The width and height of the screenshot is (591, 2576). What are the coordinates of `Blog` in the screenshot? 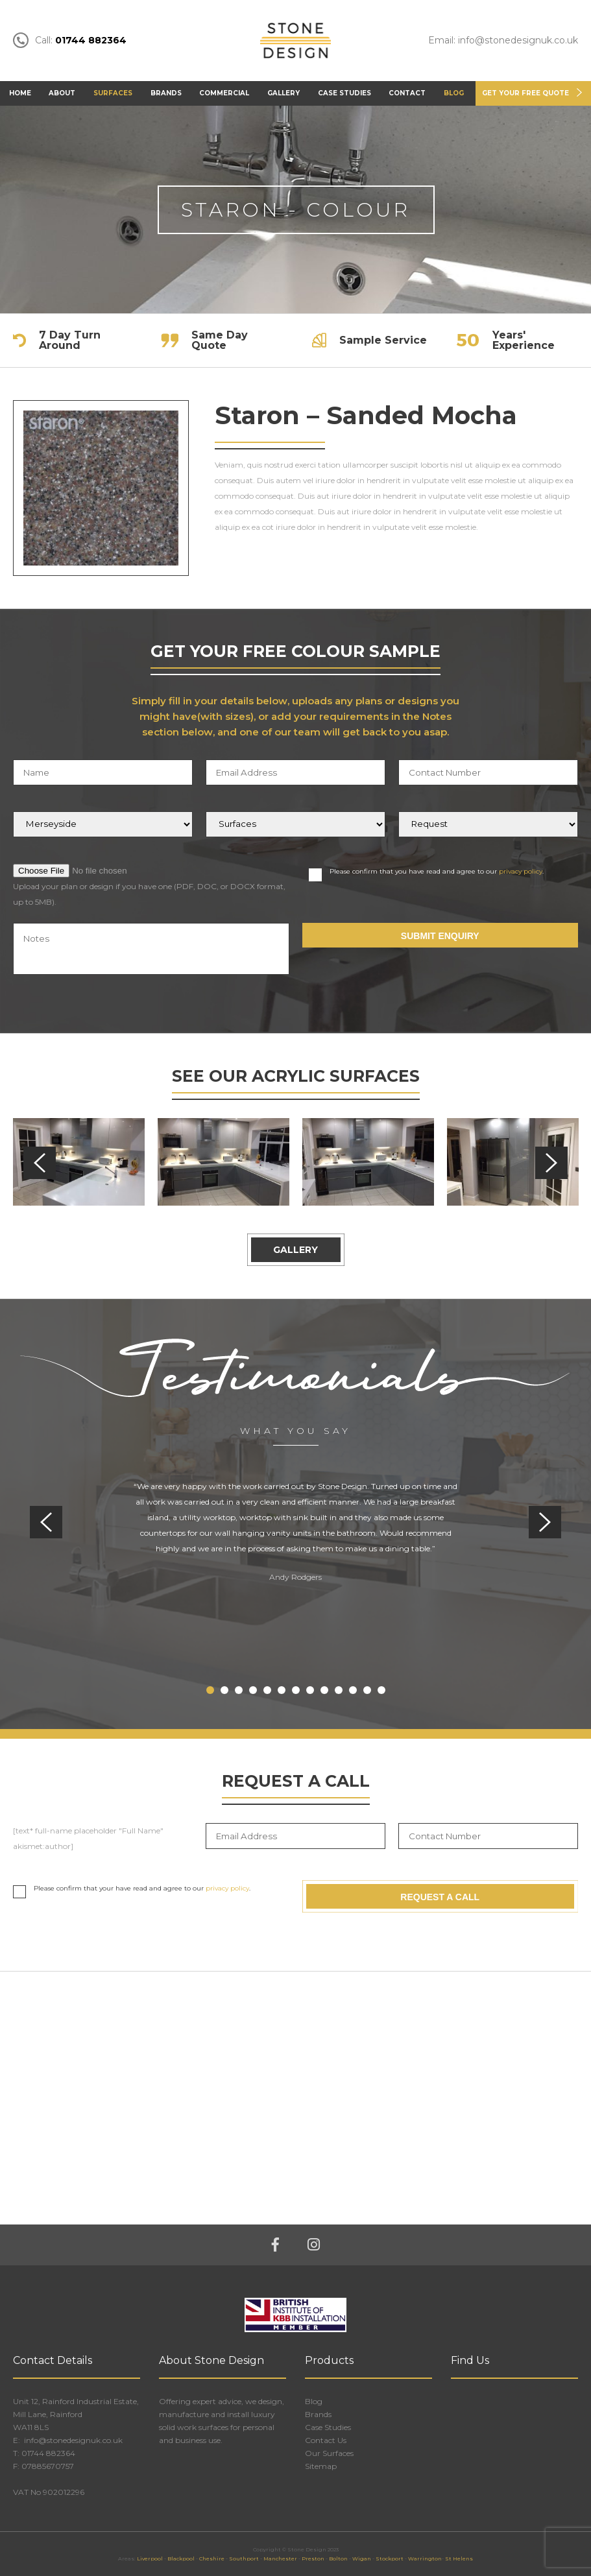 It's located at (454, 93).